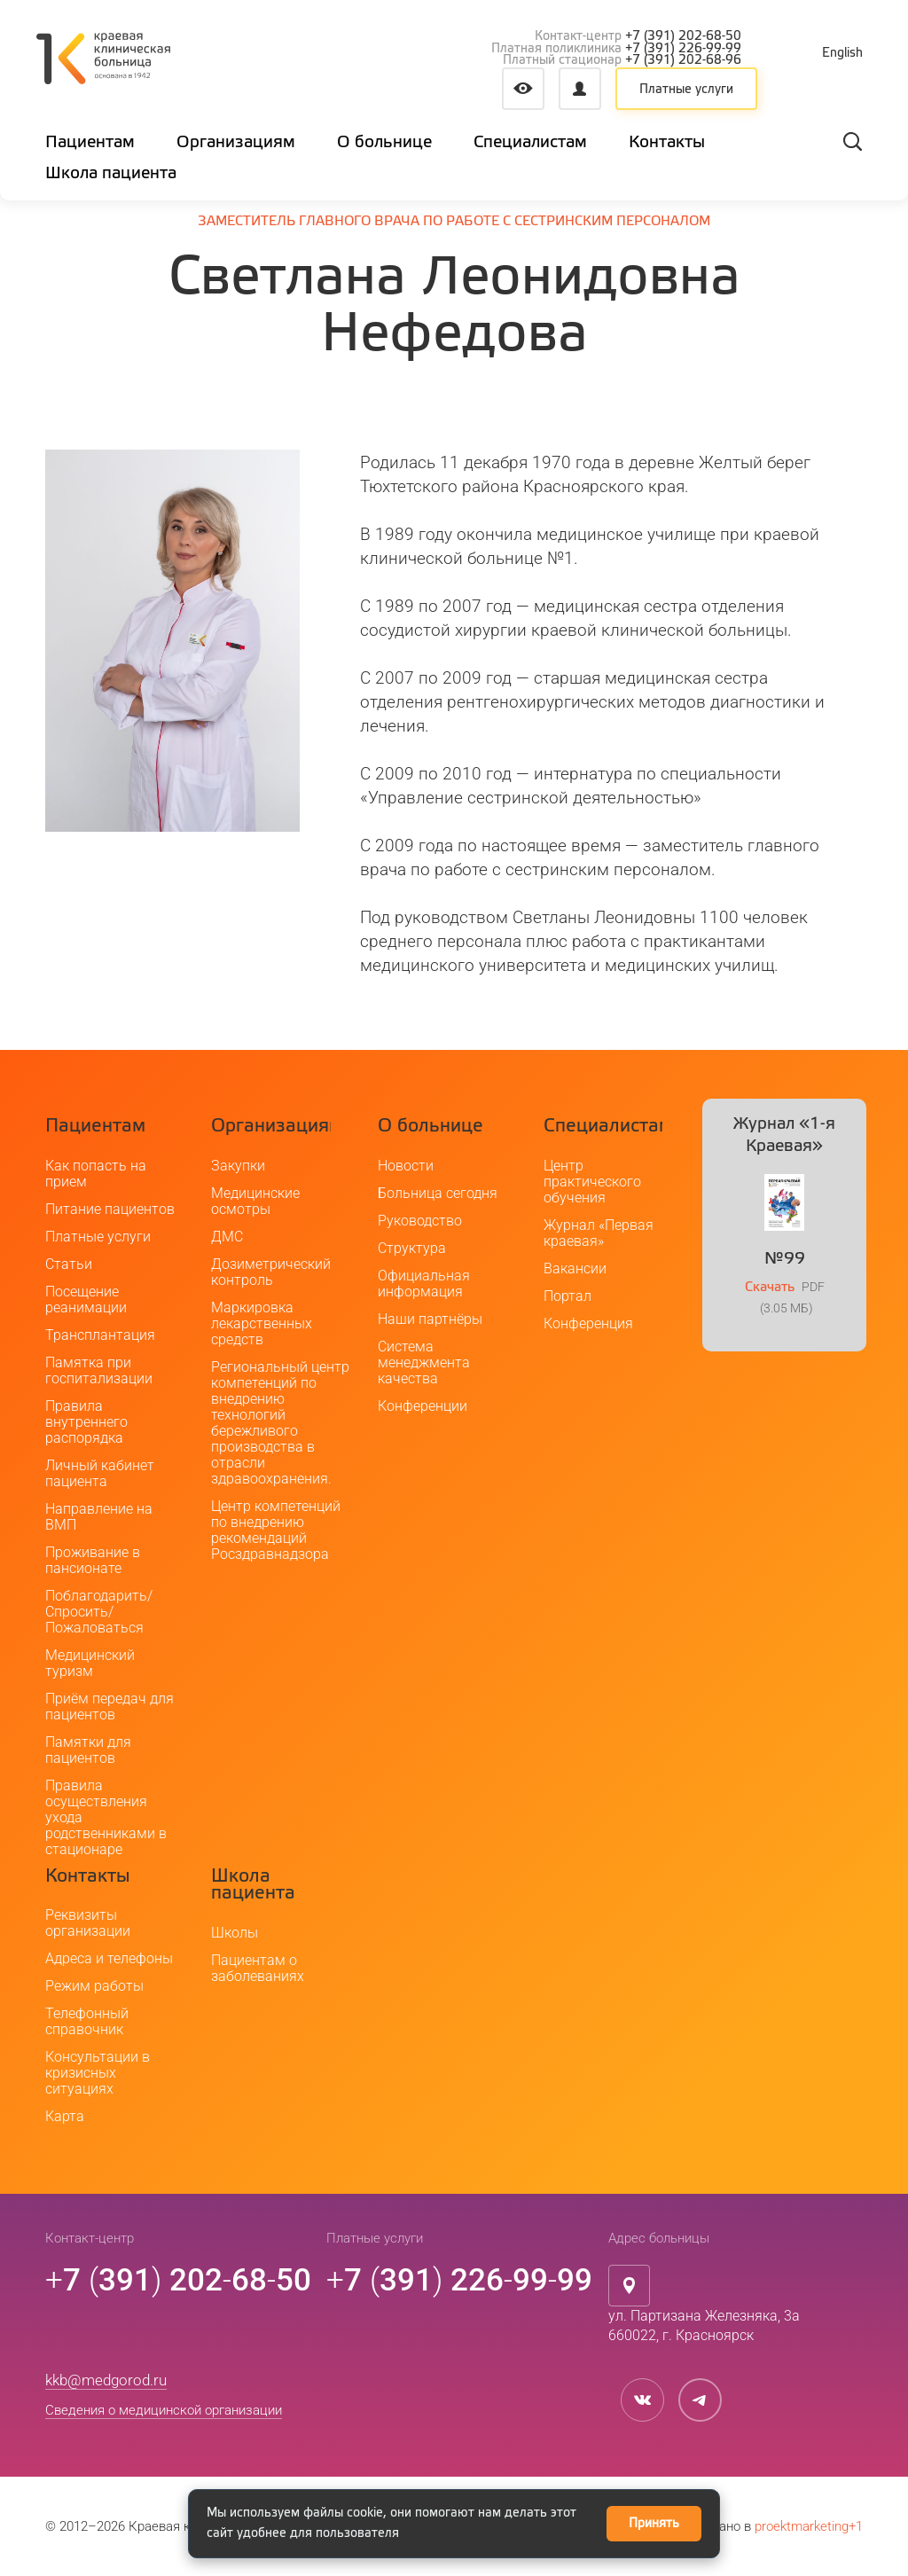 Image resolution: width=908 pixels, height=2576 pixels. I want to click on Принять, so click(654, 2523).